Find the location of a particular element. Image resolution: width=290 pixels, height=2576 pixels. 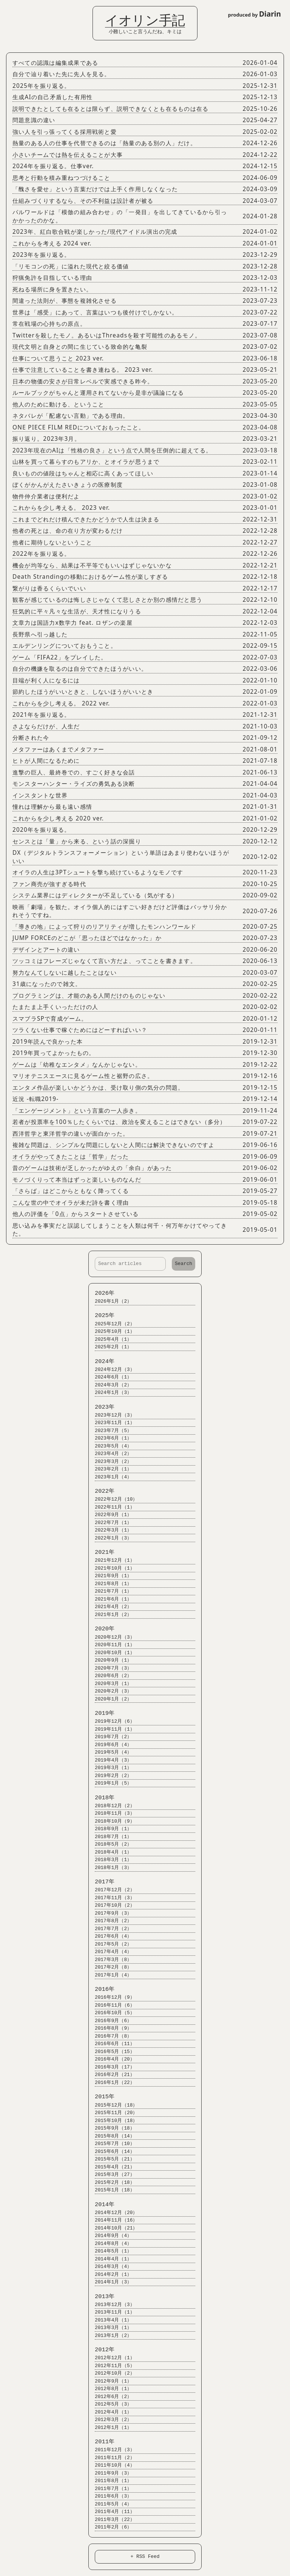

2020年 is located at coordinates (101, 1629).